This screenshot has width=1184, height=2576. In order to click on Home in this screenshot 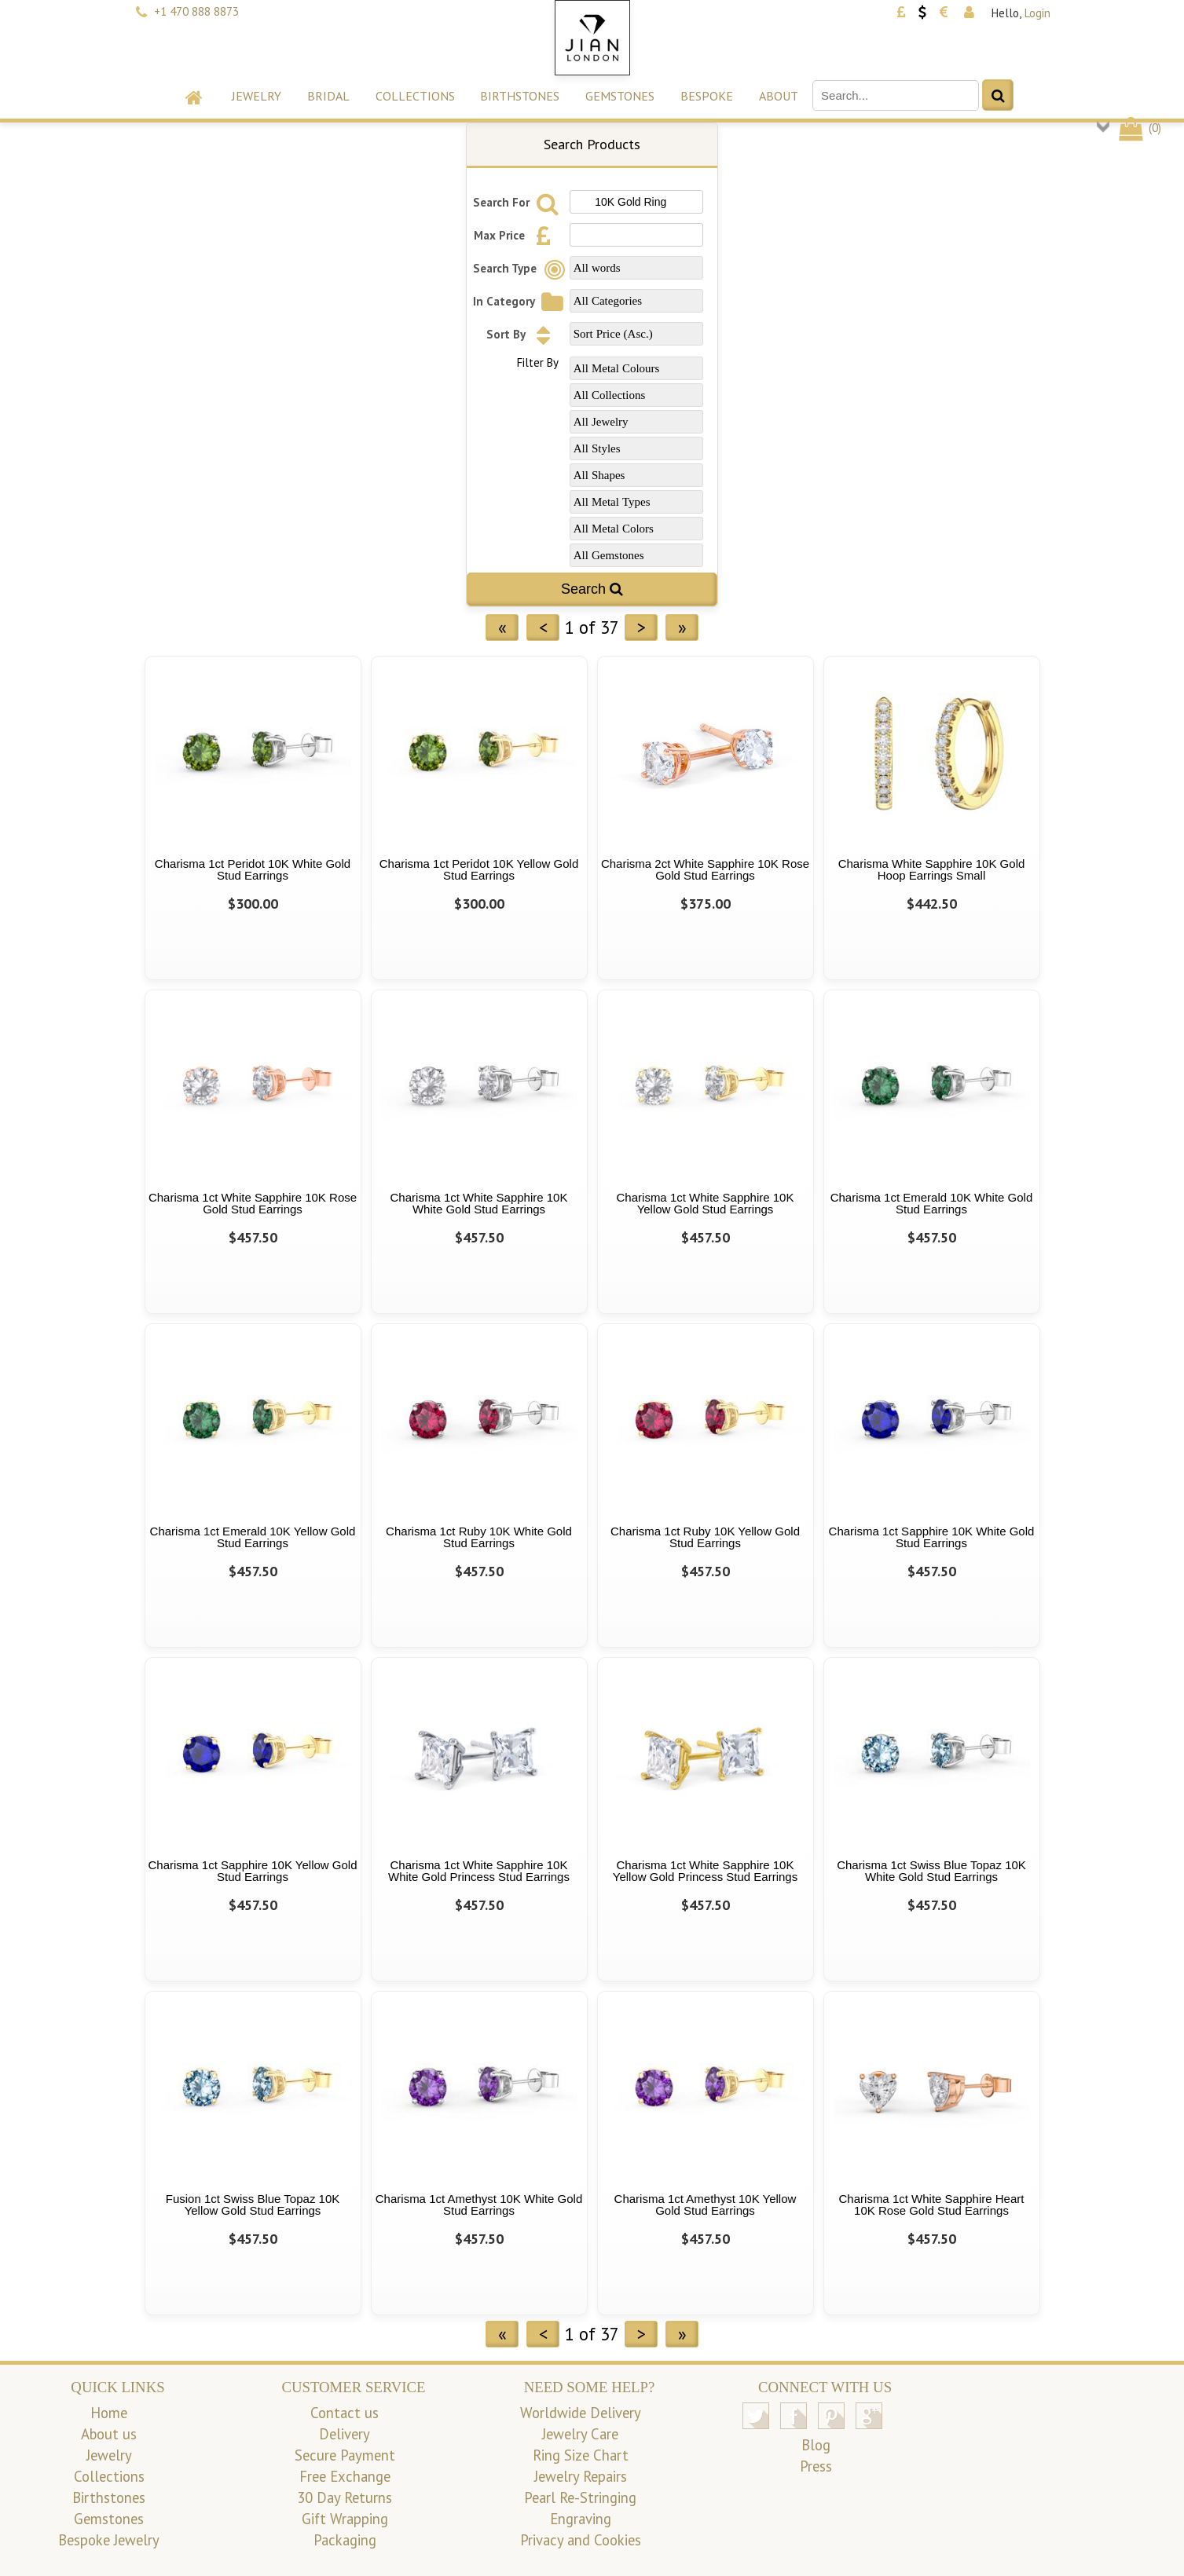, I will do `click(108, 2412)`.